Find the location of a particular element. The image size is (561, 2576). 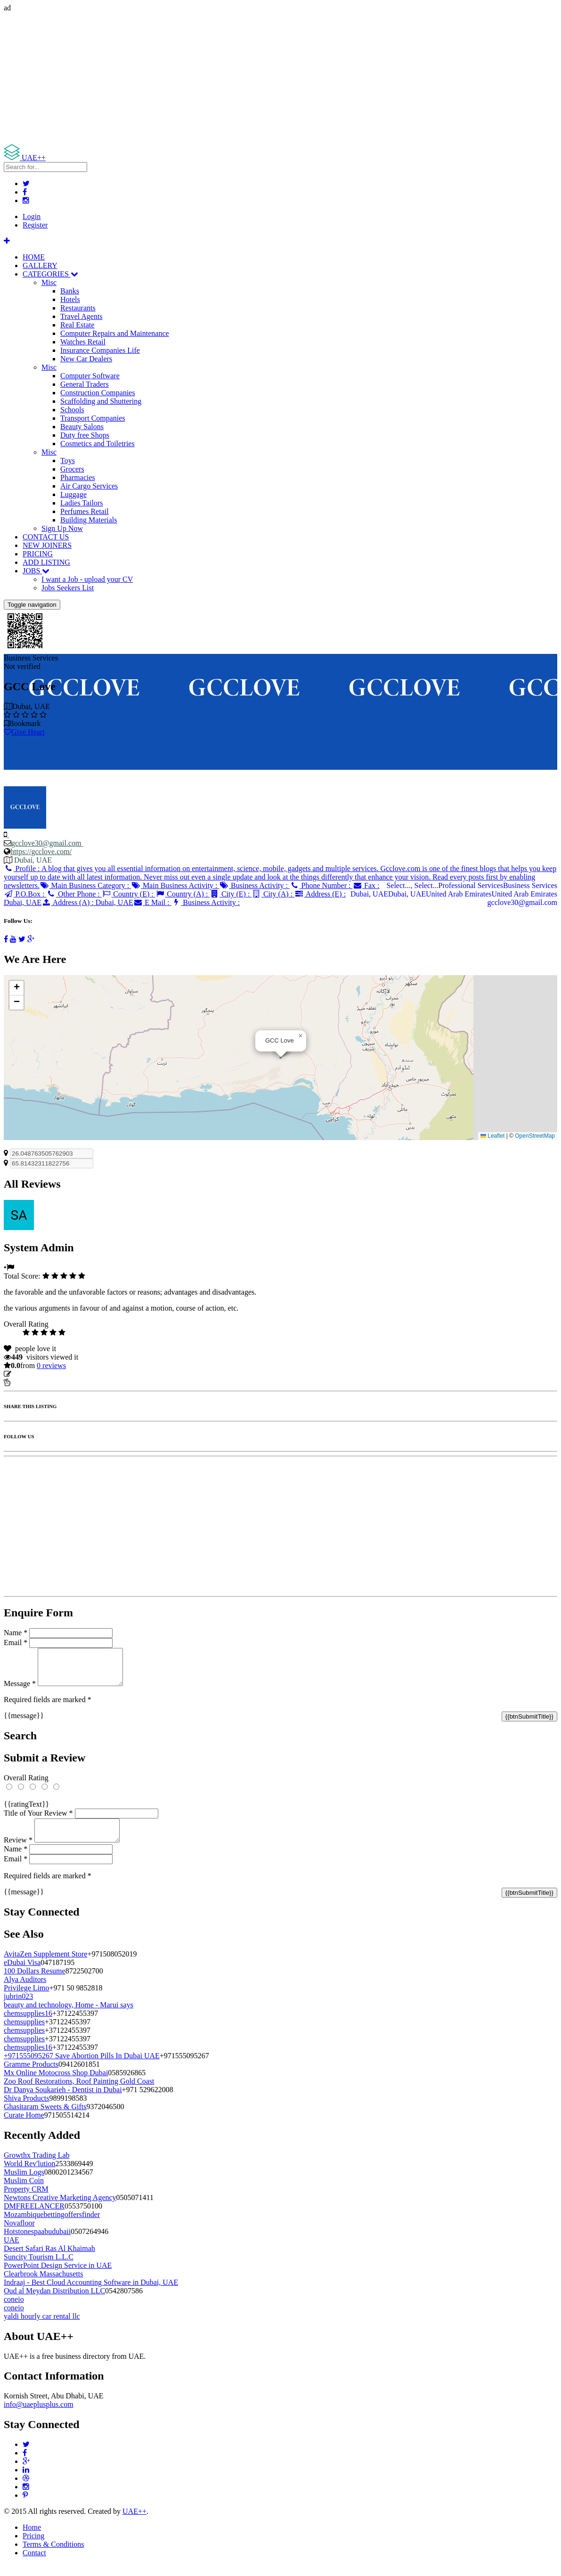

[button] is located at coordinates (300, 1036).